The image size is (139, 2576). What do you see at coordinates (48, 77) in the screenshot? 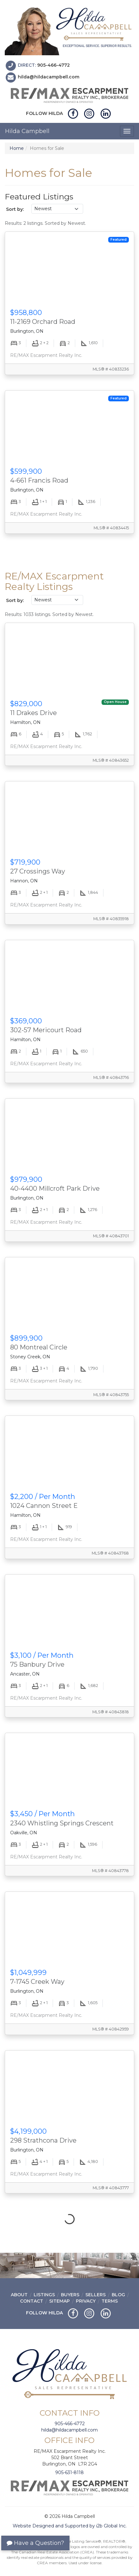
I see `hilda@hildacampbell.com` at bounding box center [48, 77].